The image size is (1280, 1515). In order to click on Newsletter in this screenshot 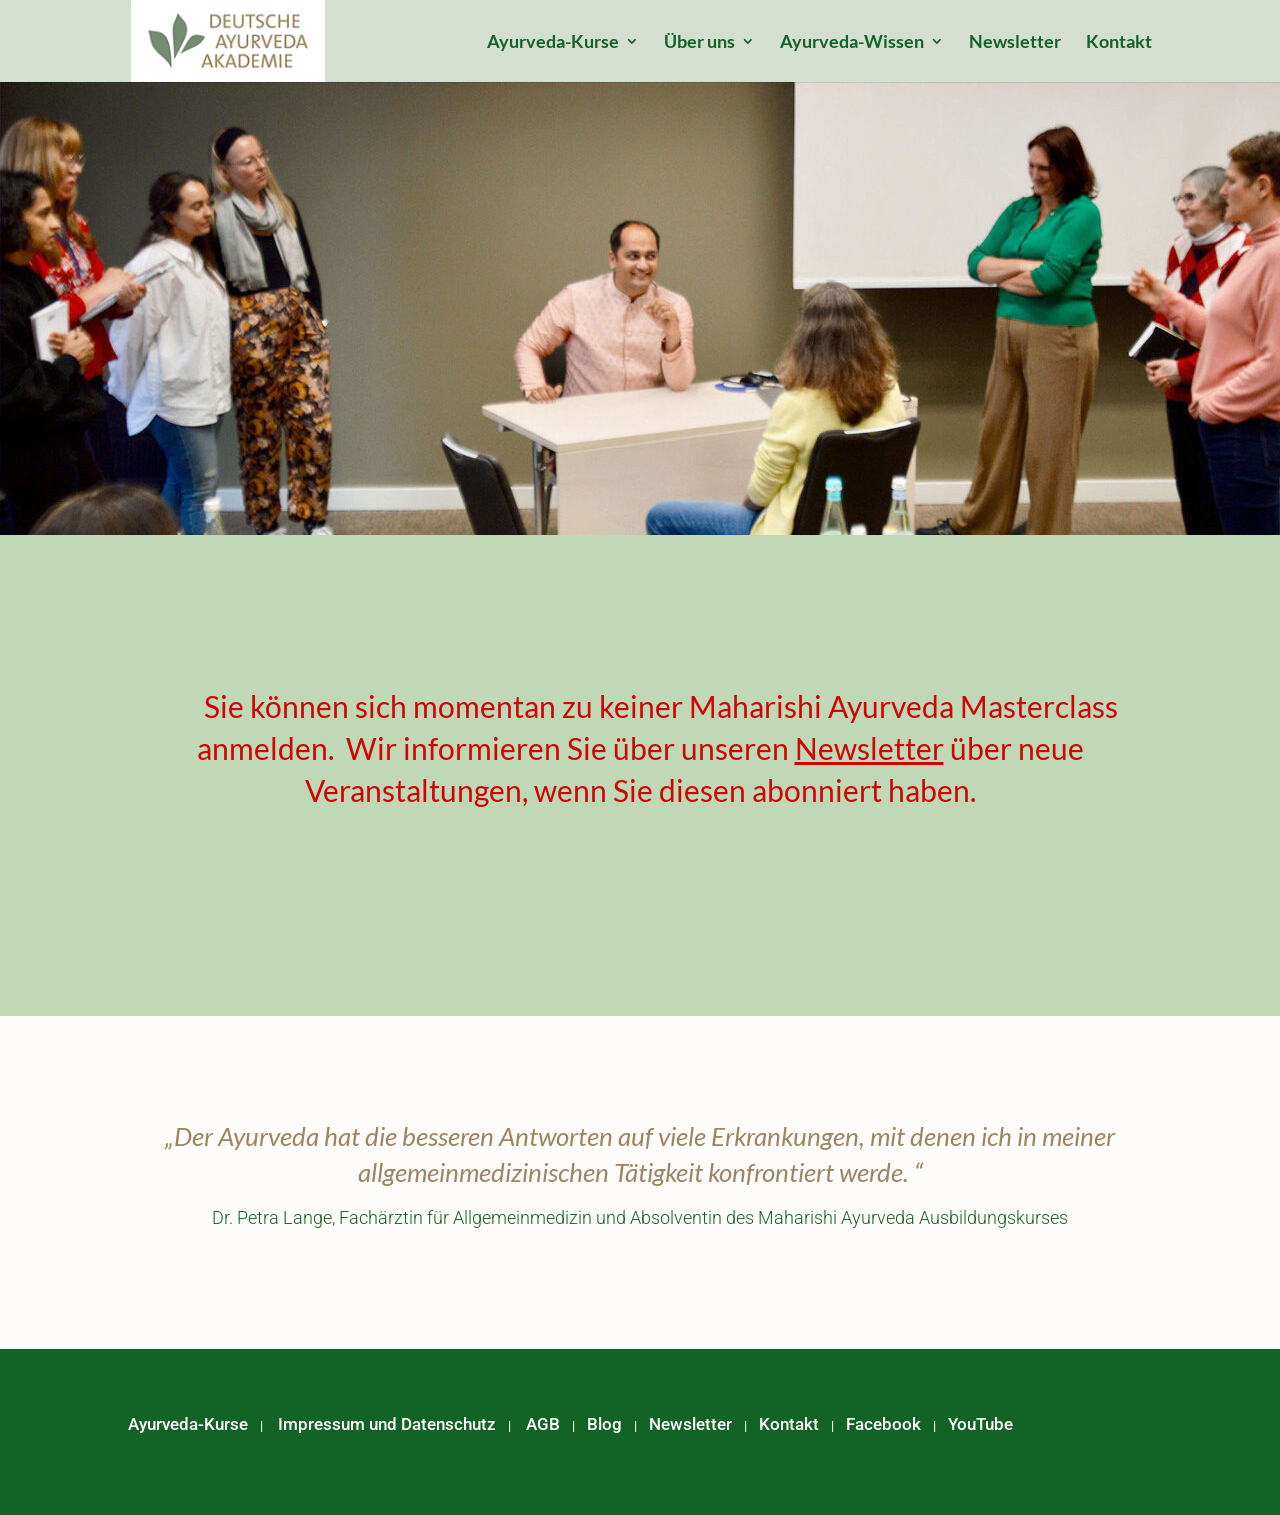, I will do `click(1015, 43)`.